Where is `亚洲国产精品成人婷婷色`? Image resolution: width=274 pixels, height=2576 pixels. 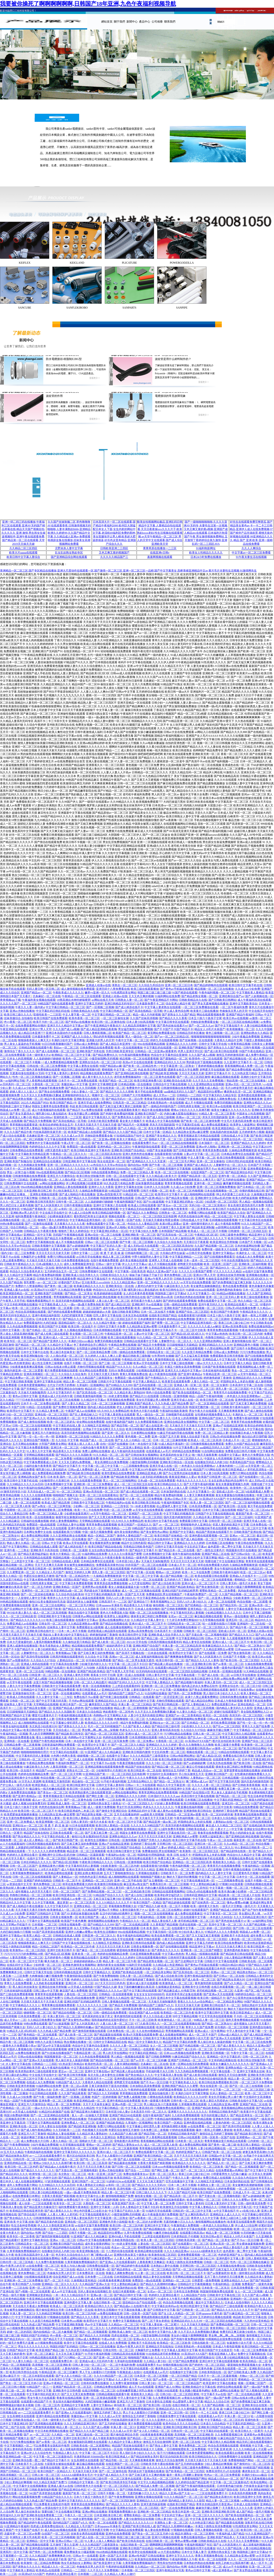
亚洲国产精品成人婷婷色 is located at coordinates (68, 1708).